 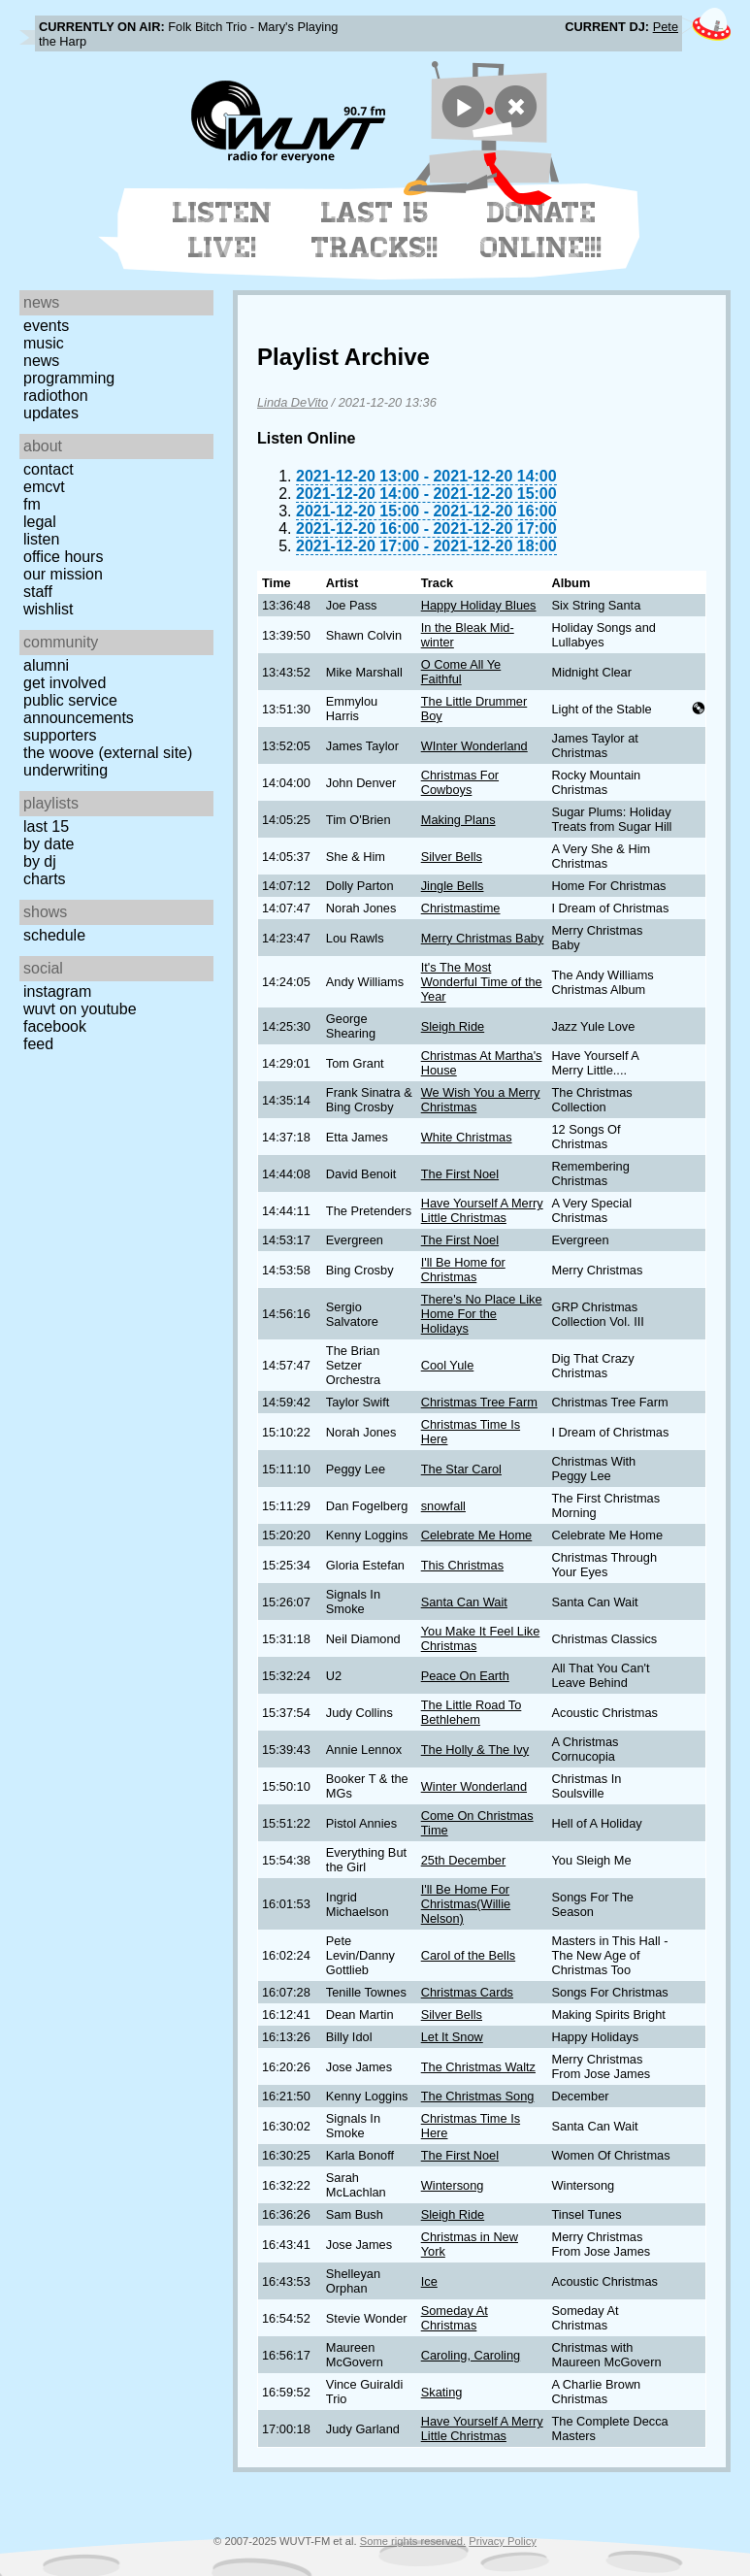 What do you see at coordinates (60, 735) in the screenshot?
I see `Supporters` at bounding box center [60, 735].